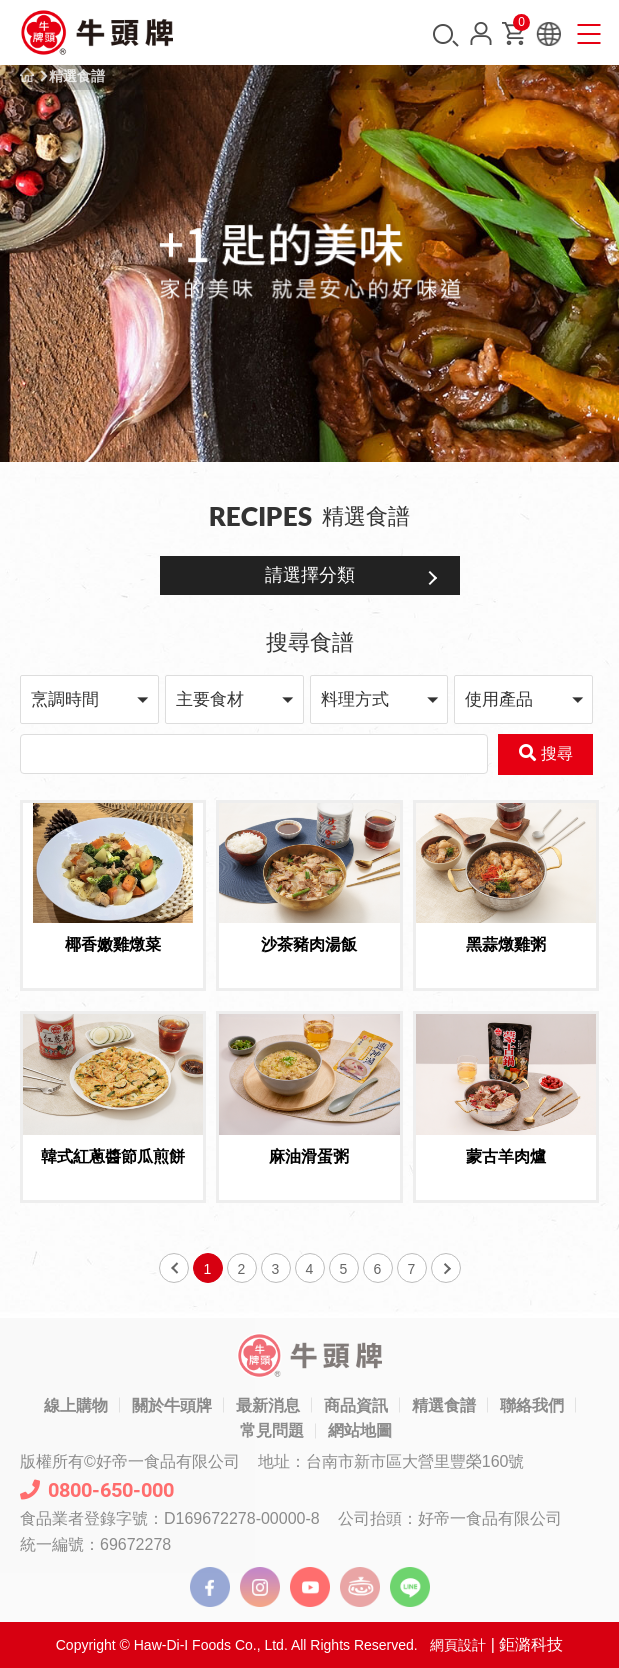 This screenshot has height=1668, width=619. I want to click on 購物車, so click(520, 26).